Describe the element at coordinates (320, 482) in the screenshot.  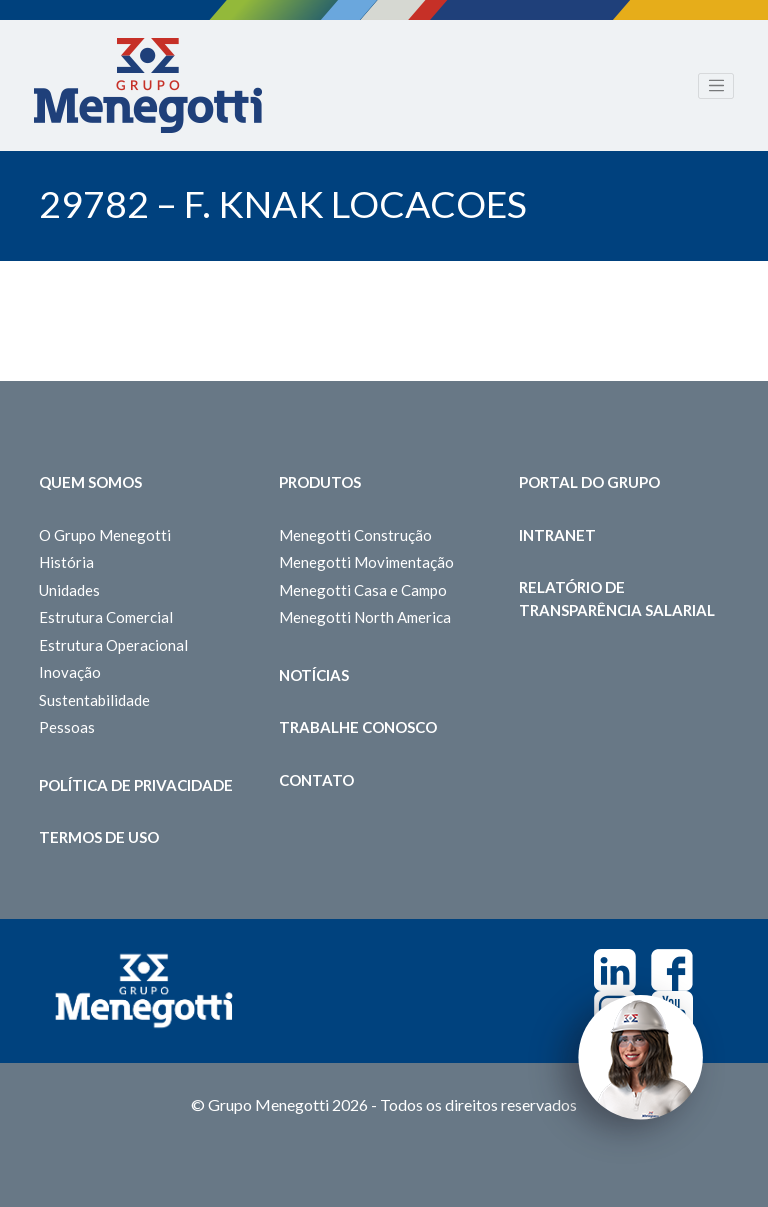
I see `Produtos` at that location.